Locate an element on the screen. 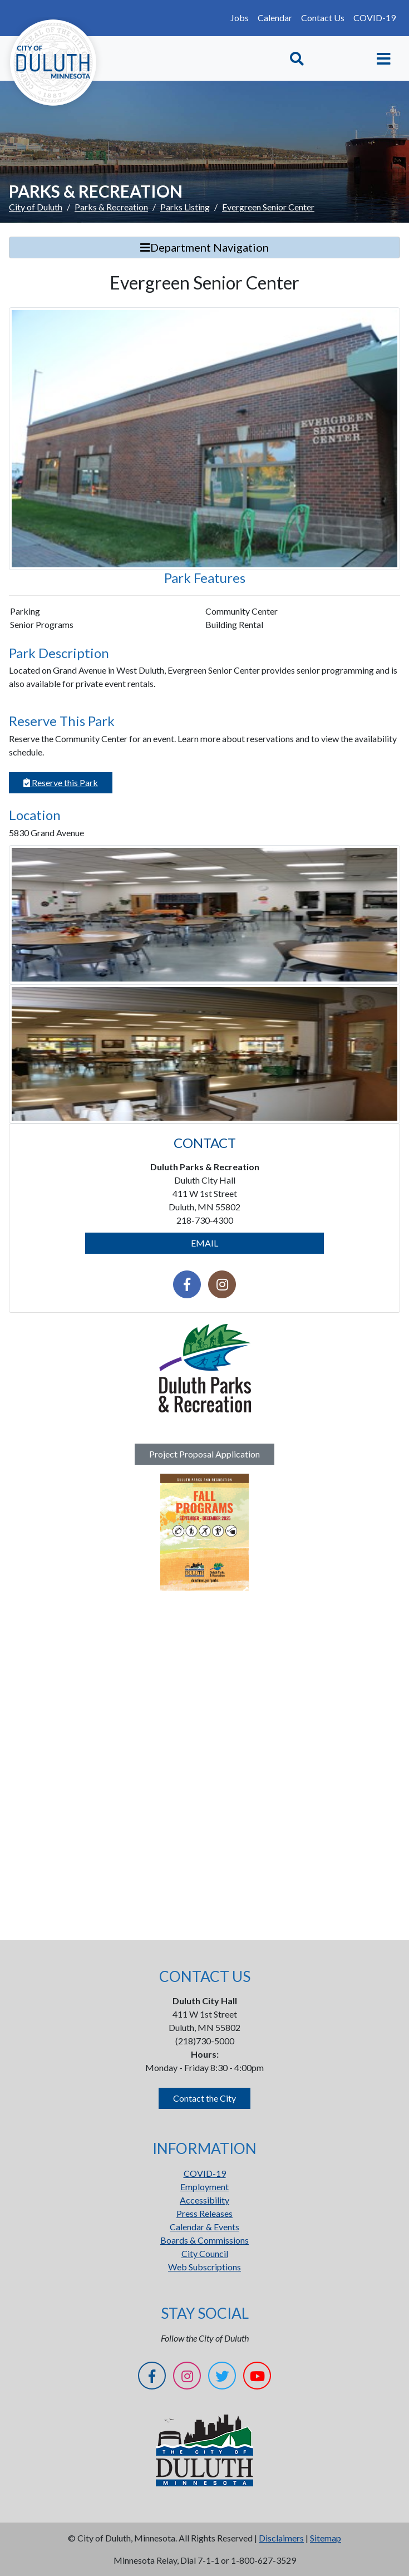 Image resolution: width=409 pixels, height=2576 pixels. [Toggle Search] is located at coordinates (297, 59).